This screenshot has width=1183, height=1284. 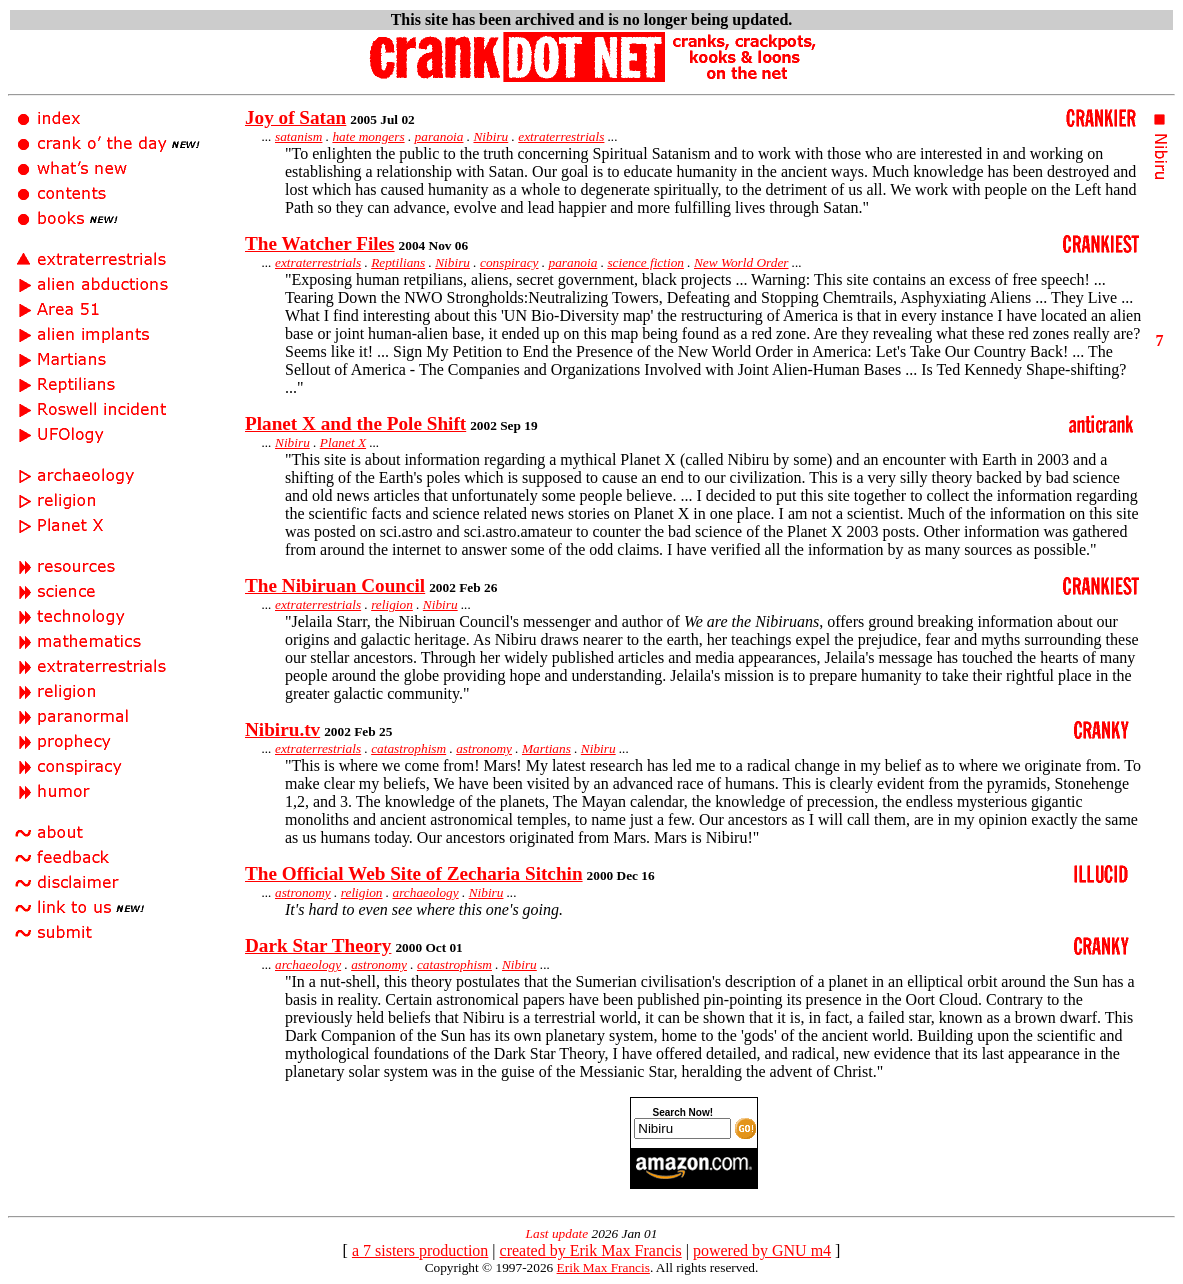 What do you see at coordinates (741, 262) in the screenshot?
I see `New World Order` at bounding box center [741, 262].